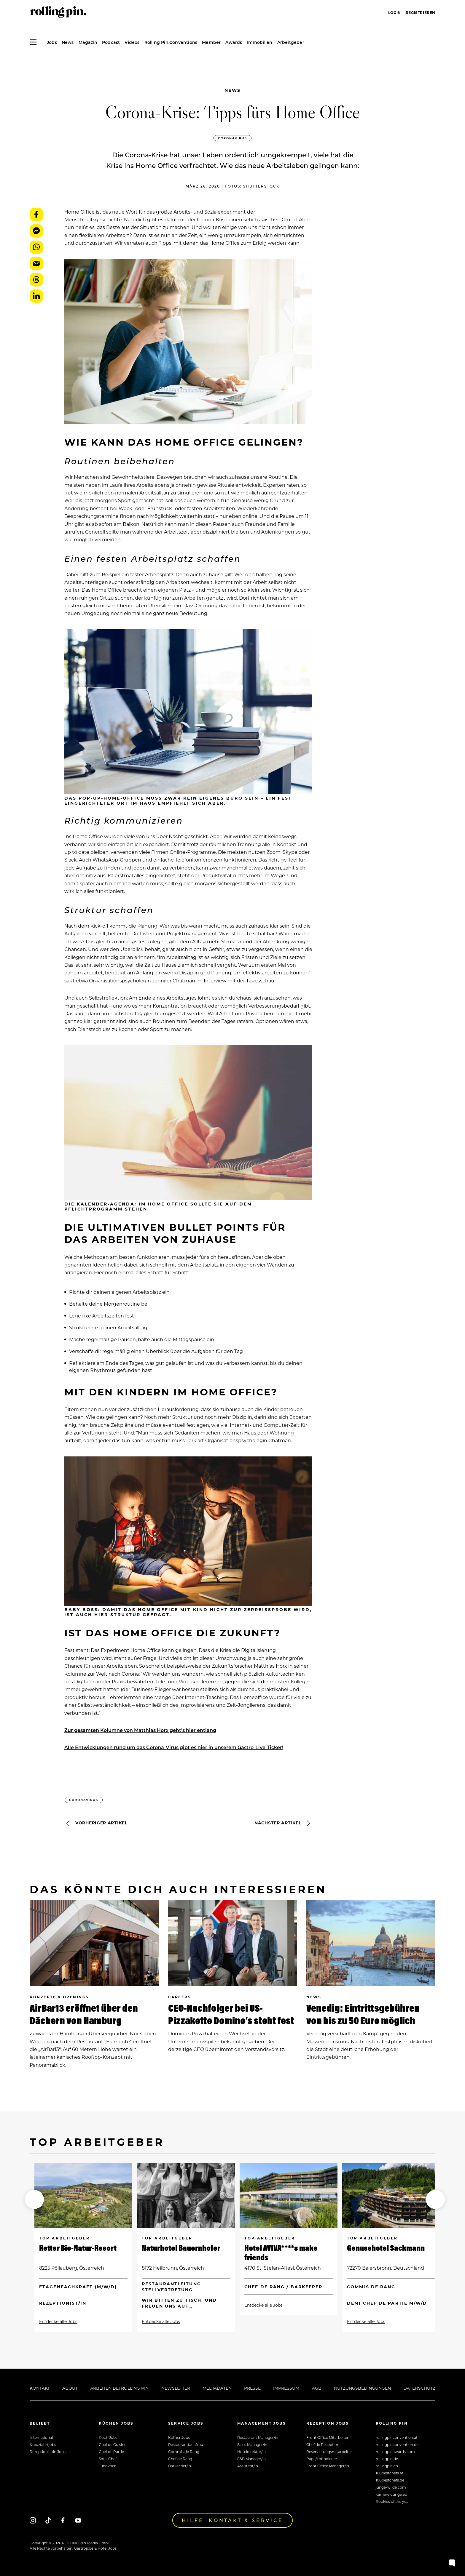 This screenshot has width=465, height=2576. I want to click on Chef de Cuisine, so click(112, 2444).